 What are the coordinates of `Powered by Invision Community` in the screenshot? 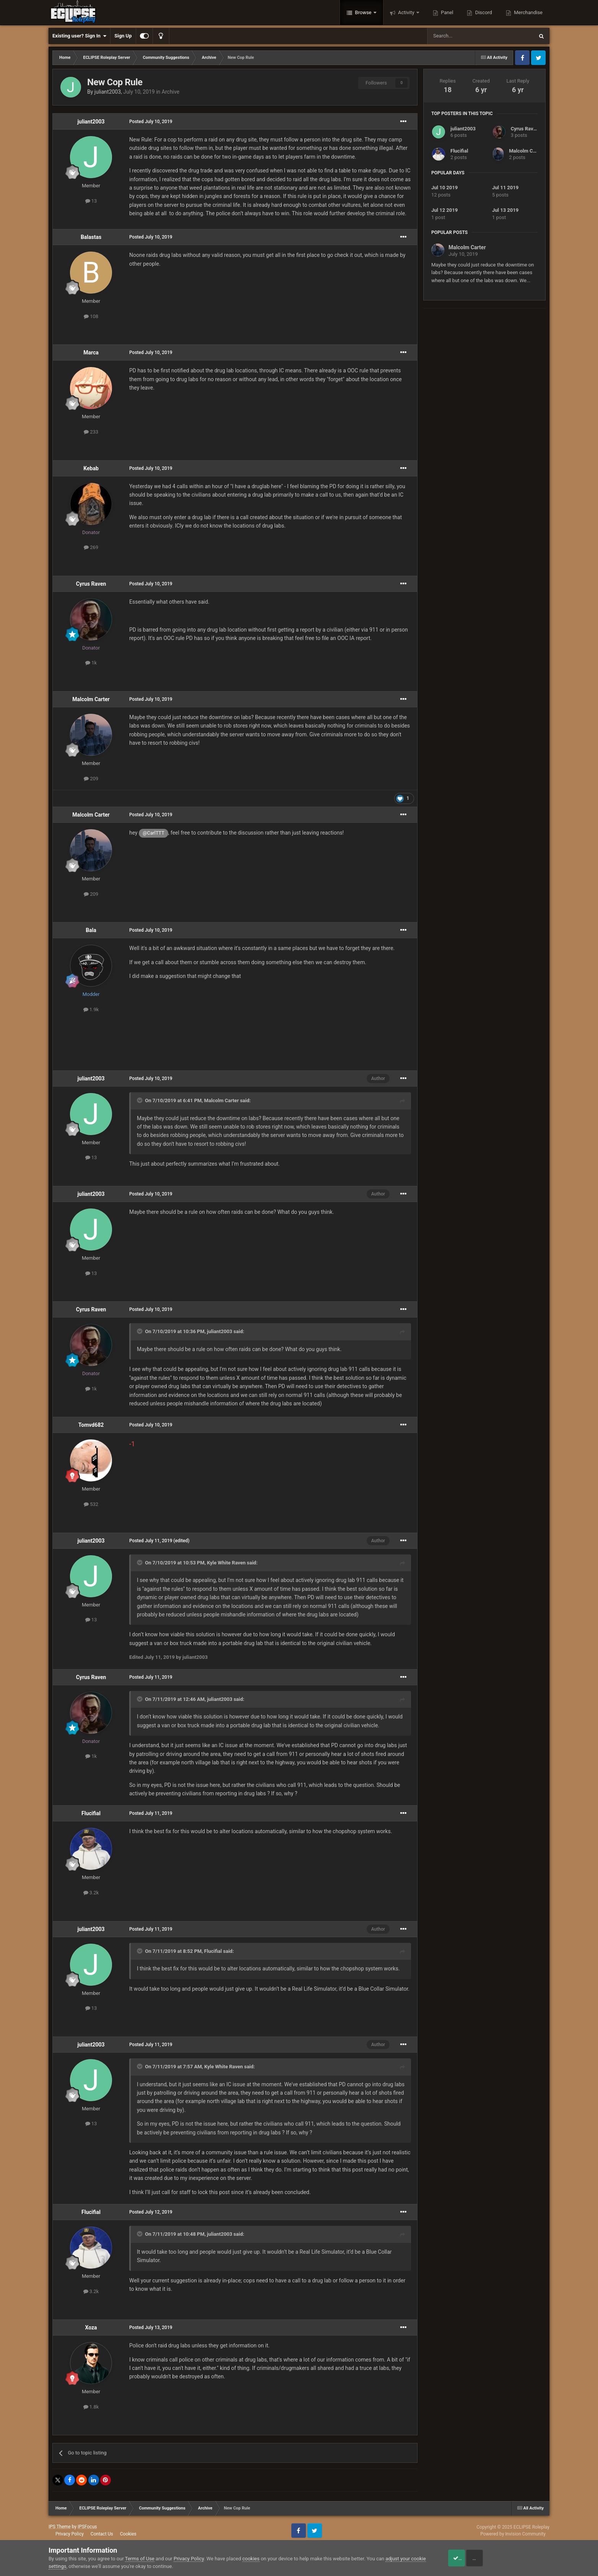 It's located at (513, 2534).